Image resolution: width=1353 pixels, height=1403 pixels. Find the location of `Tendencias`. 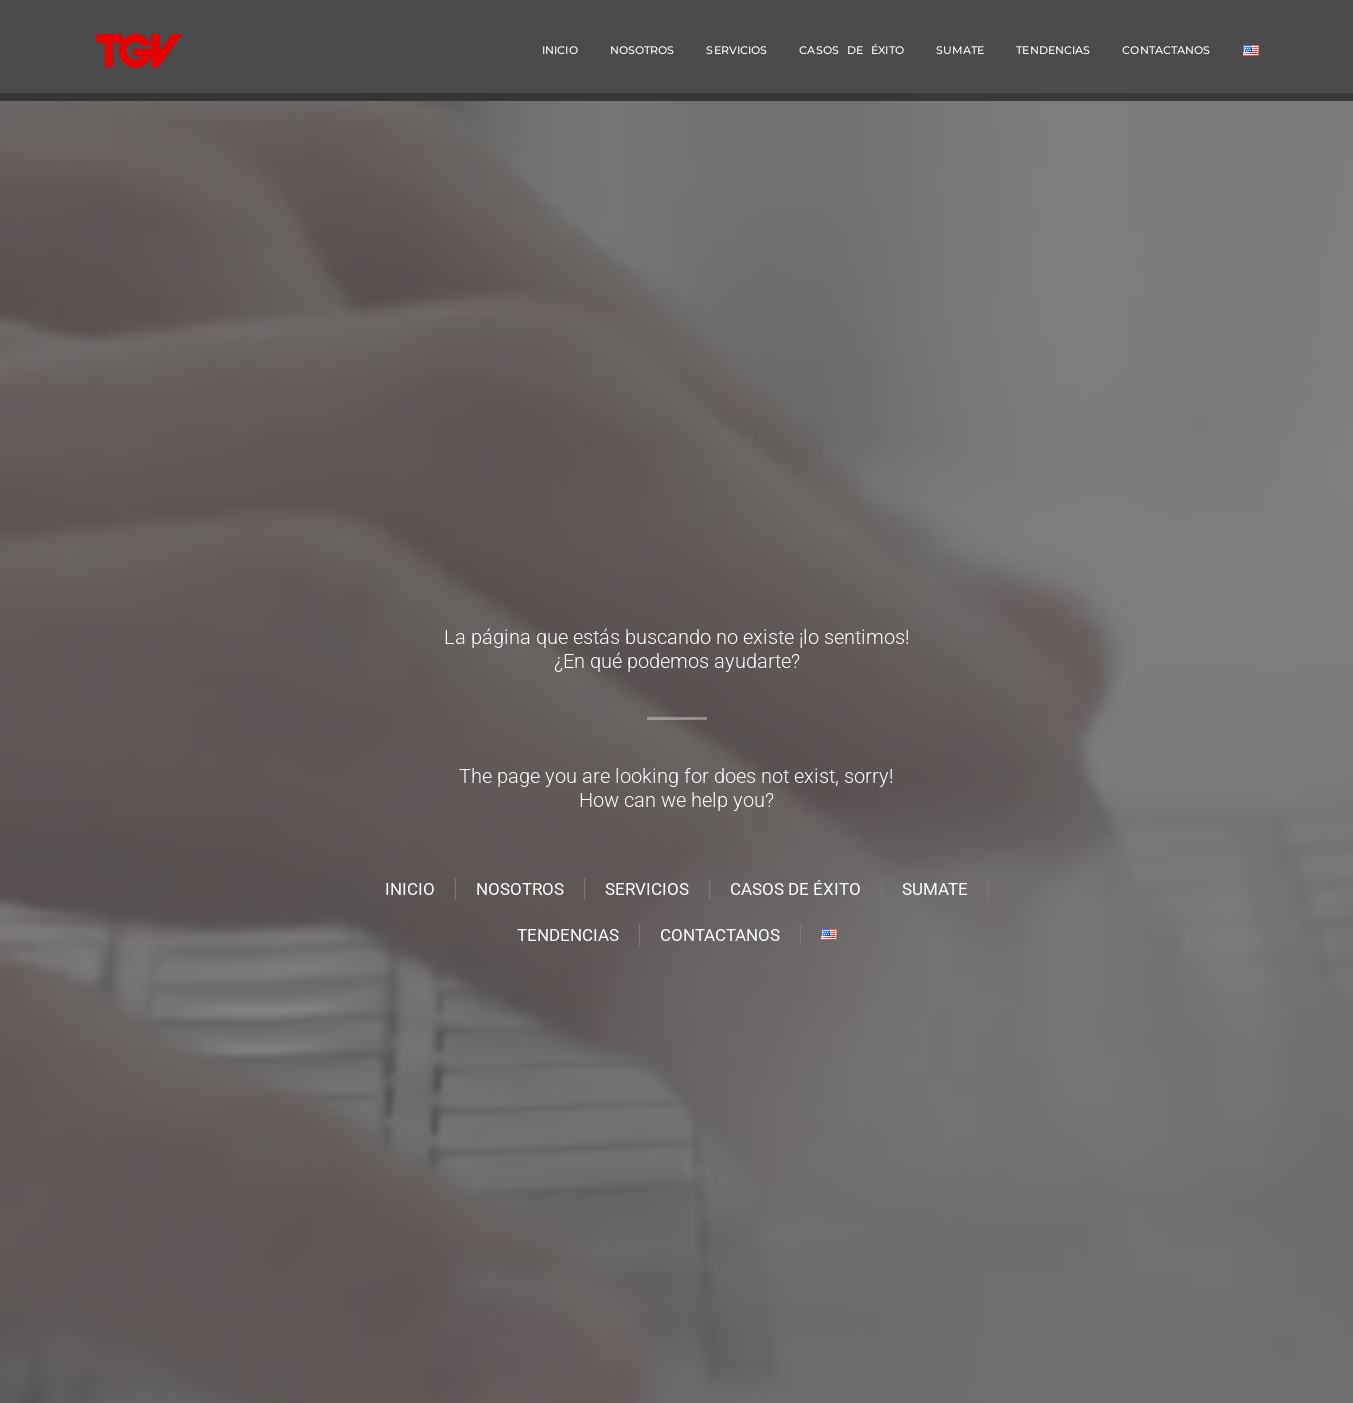

Tendencias is located at coordinates (1053, 50).